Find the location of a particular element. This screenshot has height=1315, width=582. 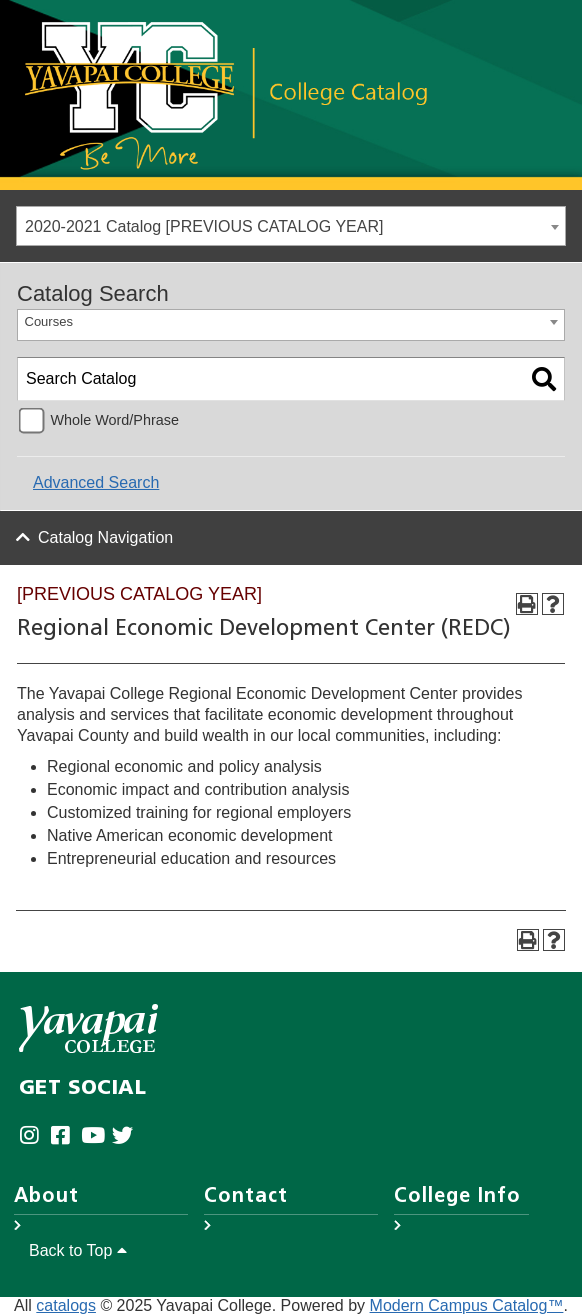

Courses [textbox] is located at coordinates (49, 321).